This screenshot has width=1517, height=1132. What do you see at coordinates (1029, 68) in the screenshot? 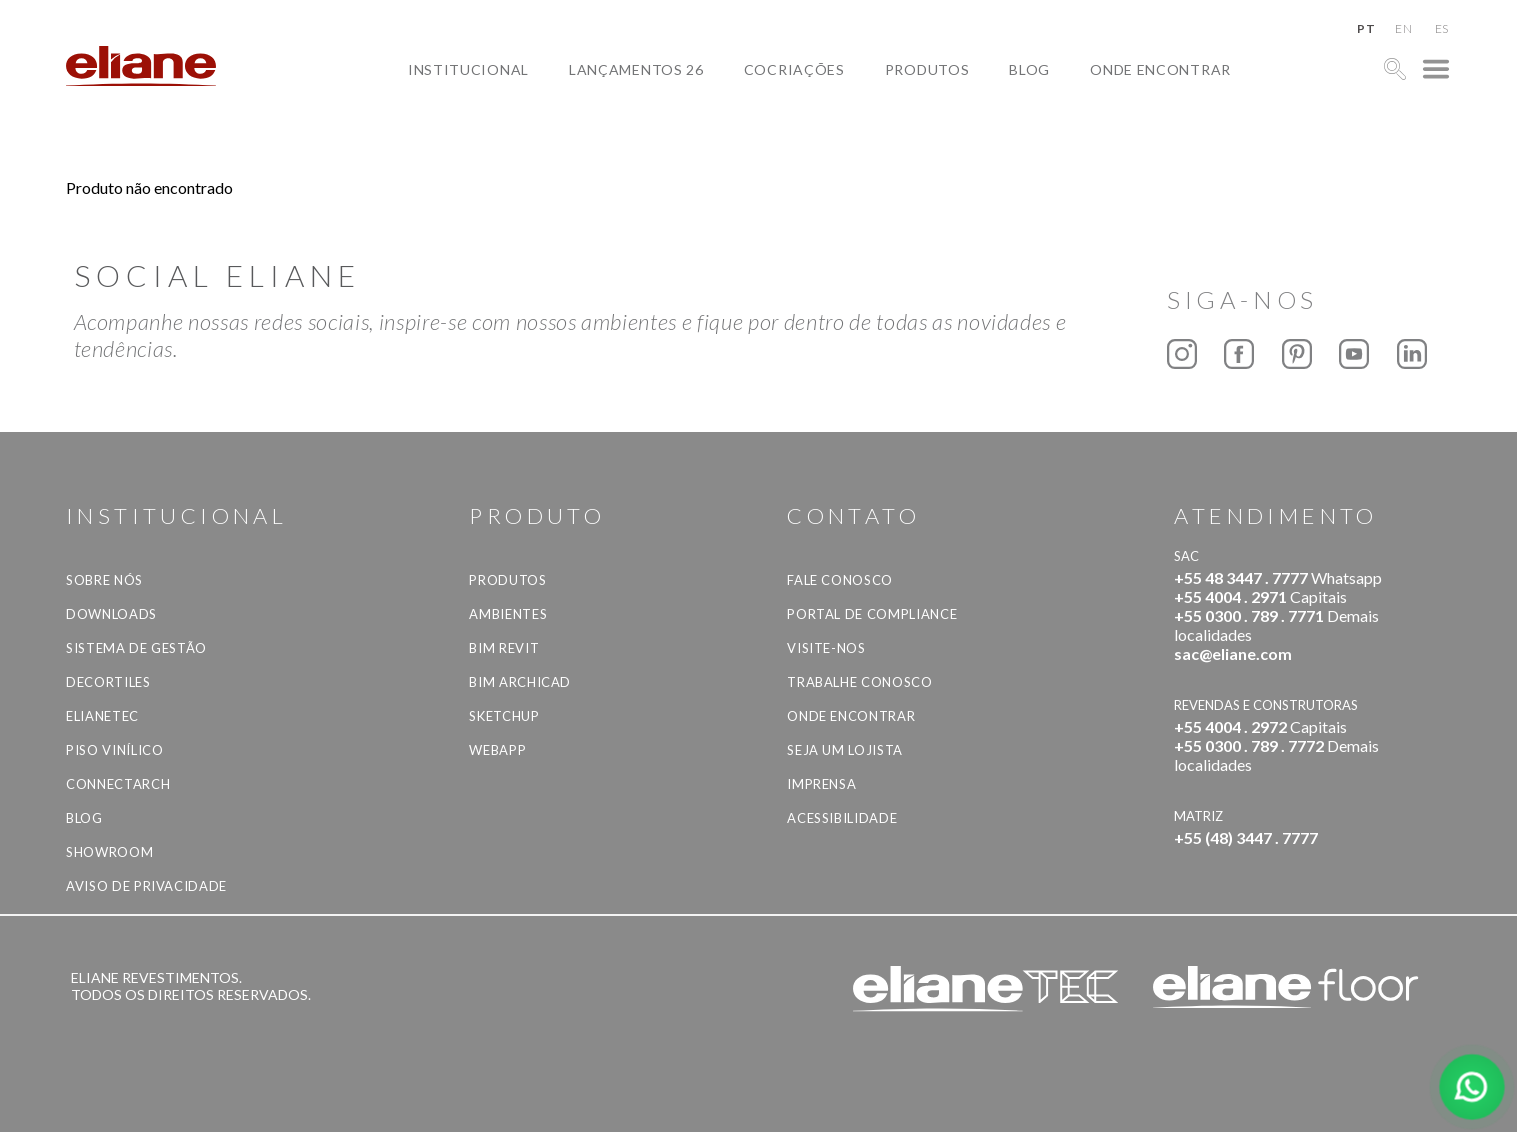
I see `Blog` at bounding box center [1029, 68].